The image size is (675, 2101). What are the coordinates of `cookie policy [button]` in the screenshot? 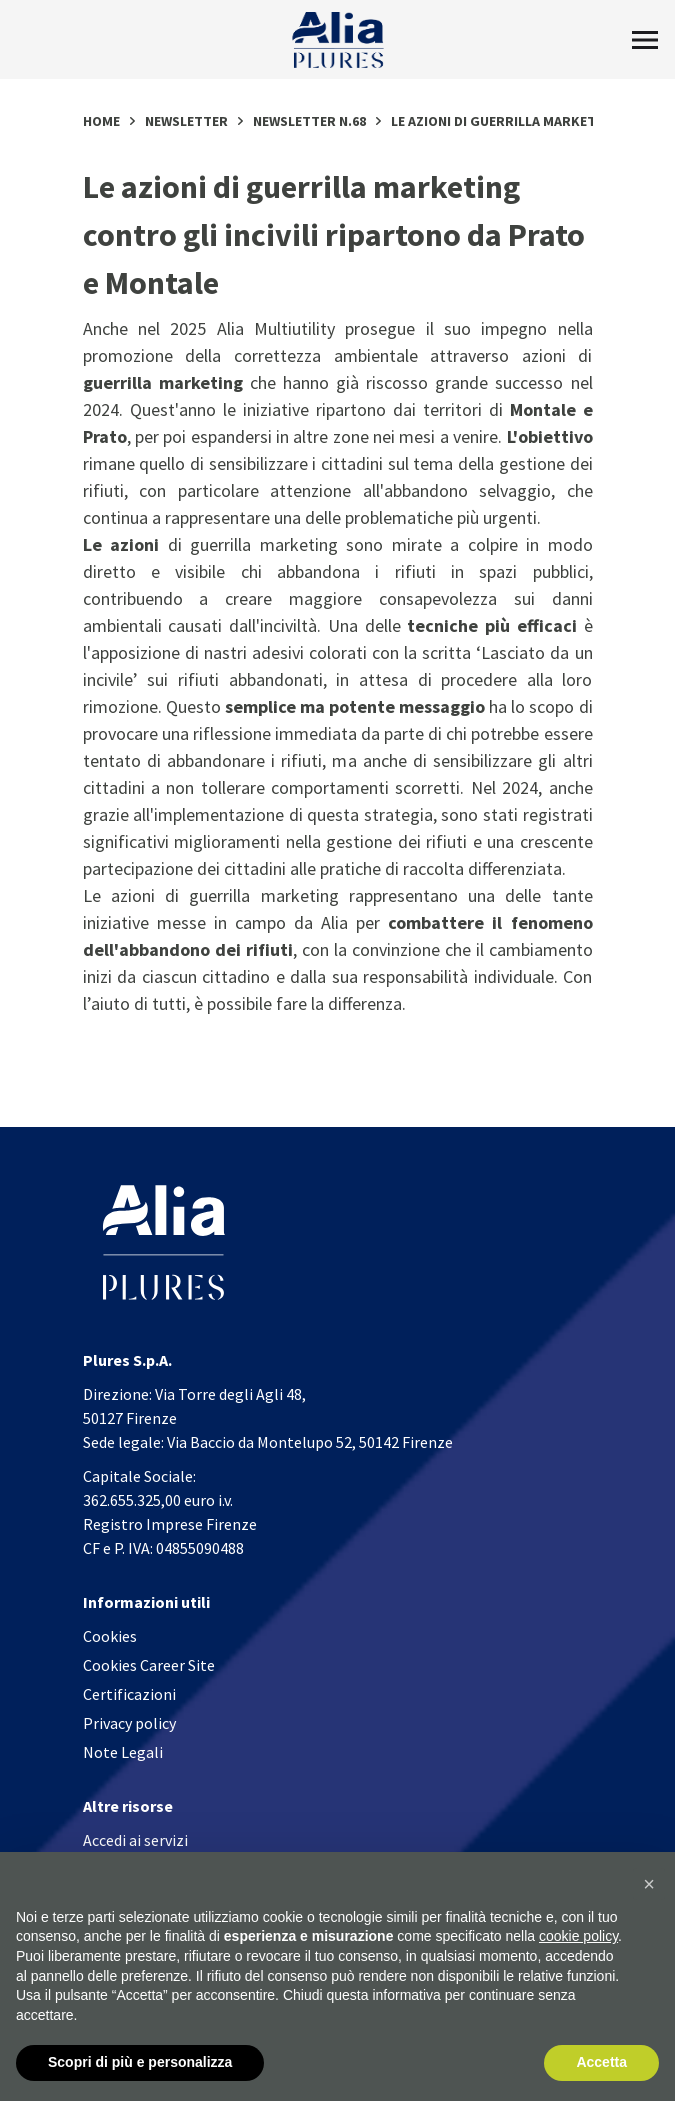 It's located at (578, 1937).